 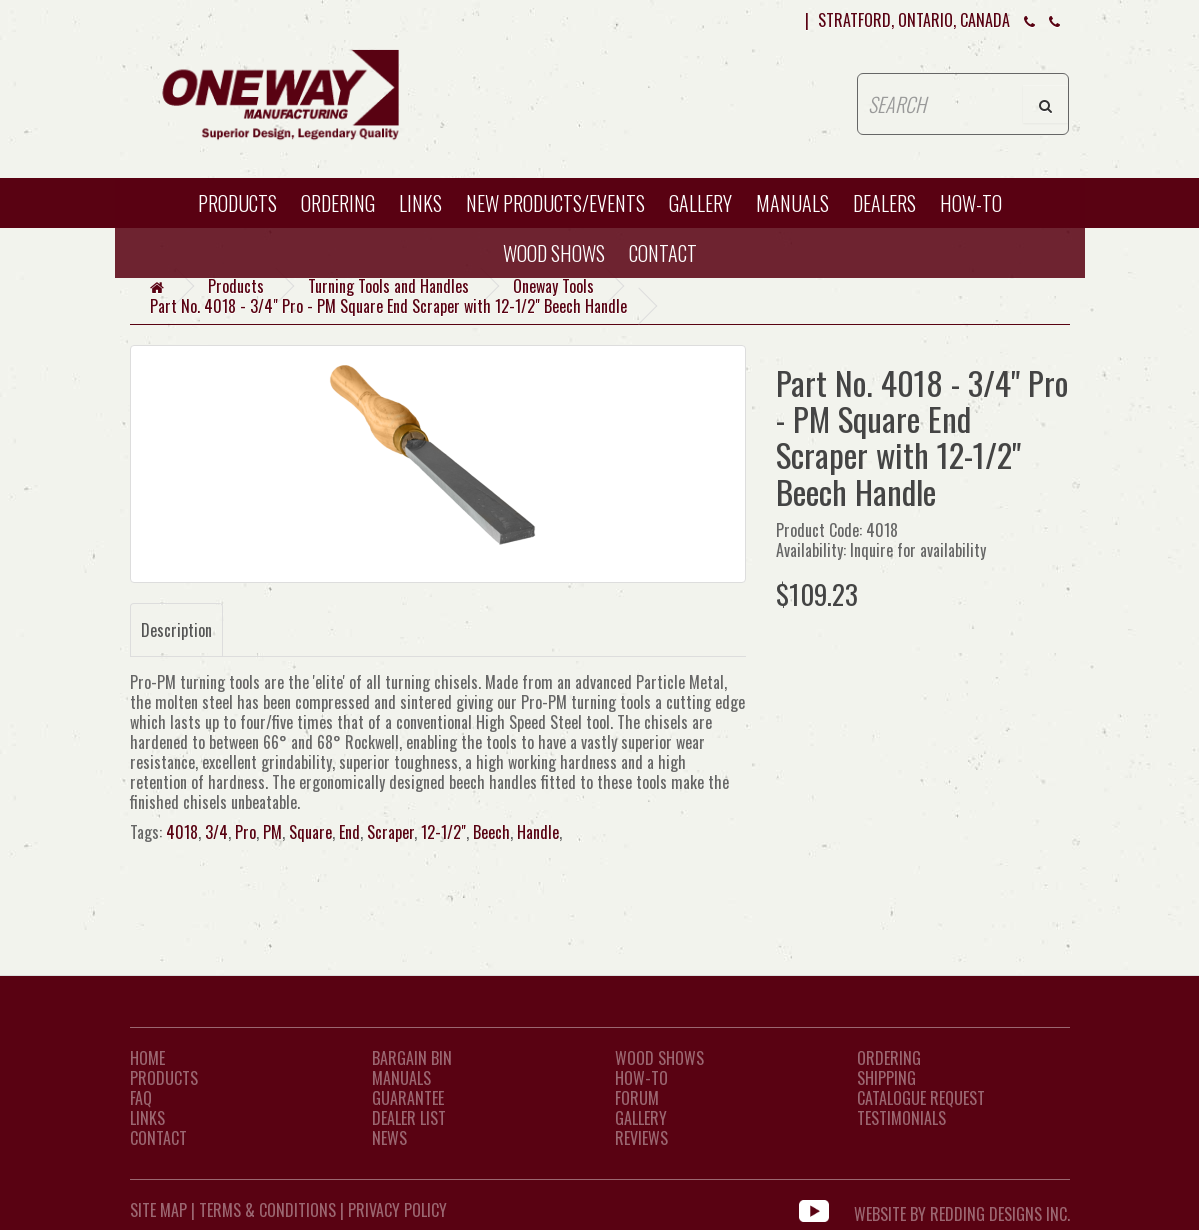 What do you see at coordinates (310, 832) in the screenshot?
I see `Square` at bounding box center [310, 832].